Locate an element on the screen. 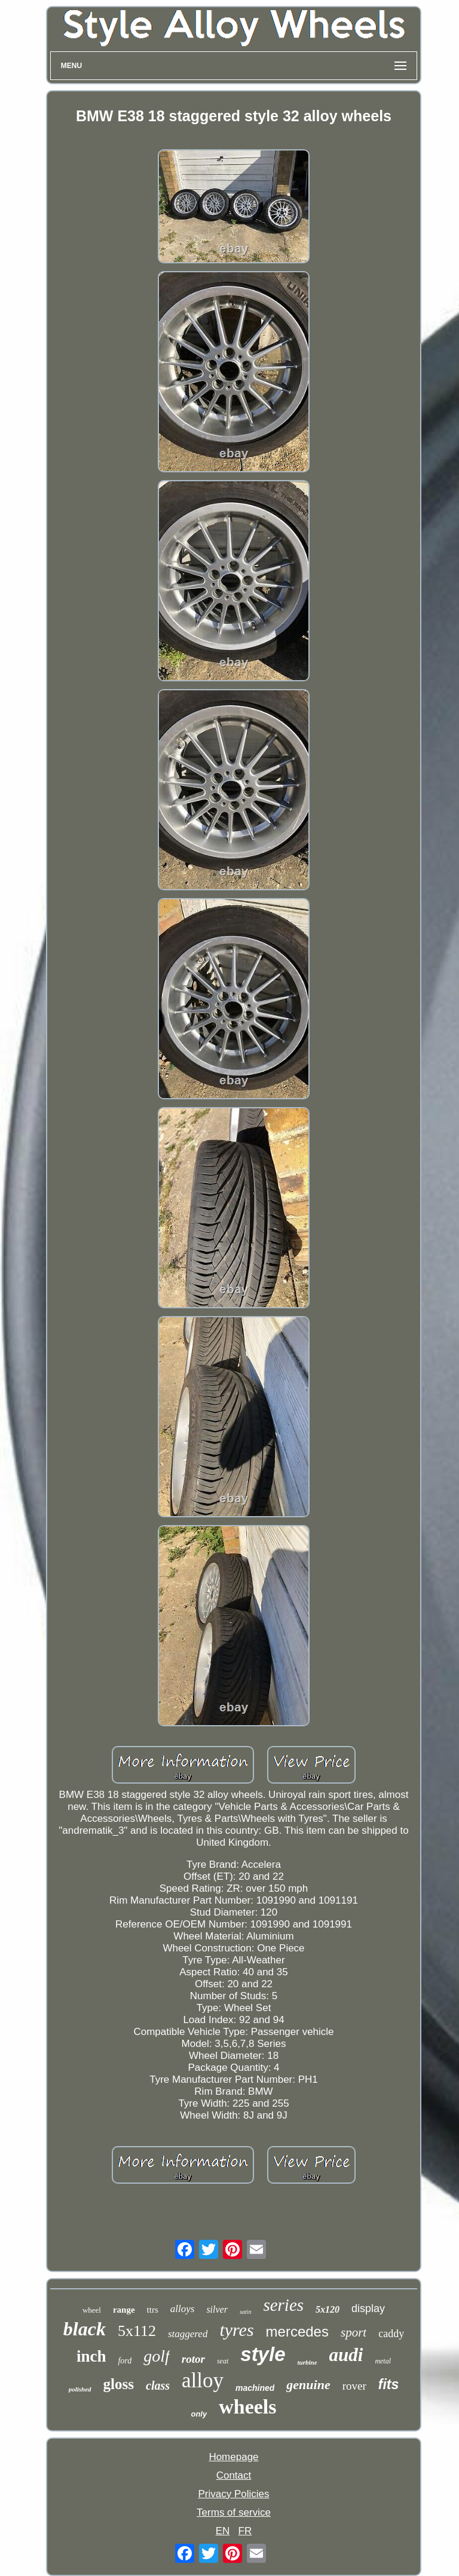 The image size is (459, 2576). gloss is located at coordinates (118, 2384).